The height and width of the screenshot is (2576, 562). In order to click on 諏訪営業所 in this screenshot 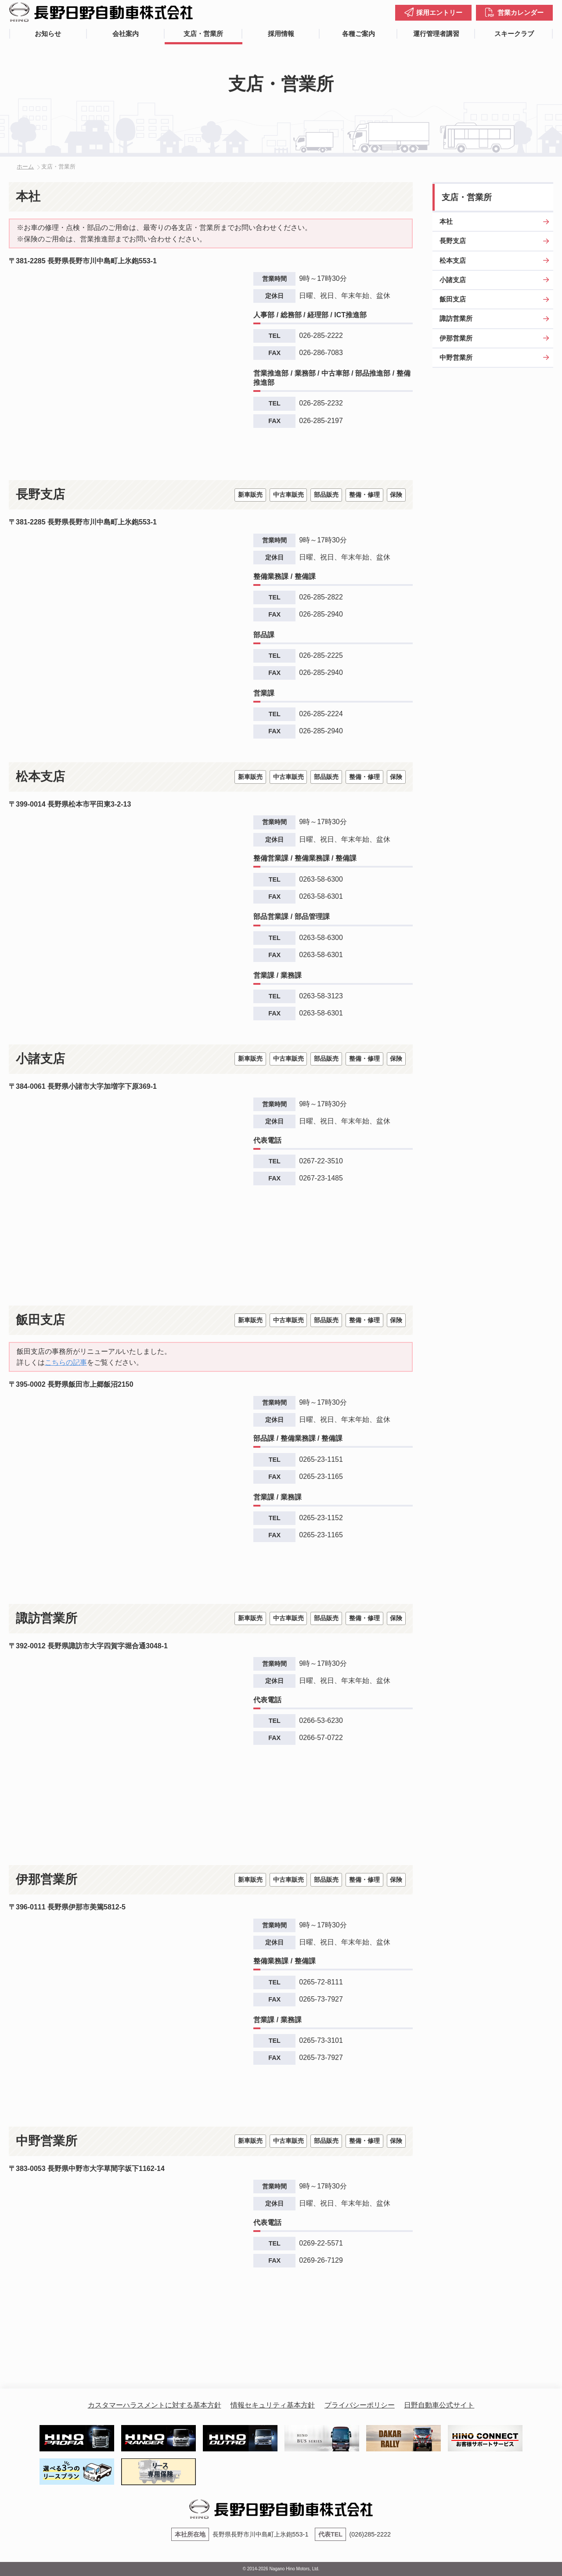, I will do `click(456, 318)`.